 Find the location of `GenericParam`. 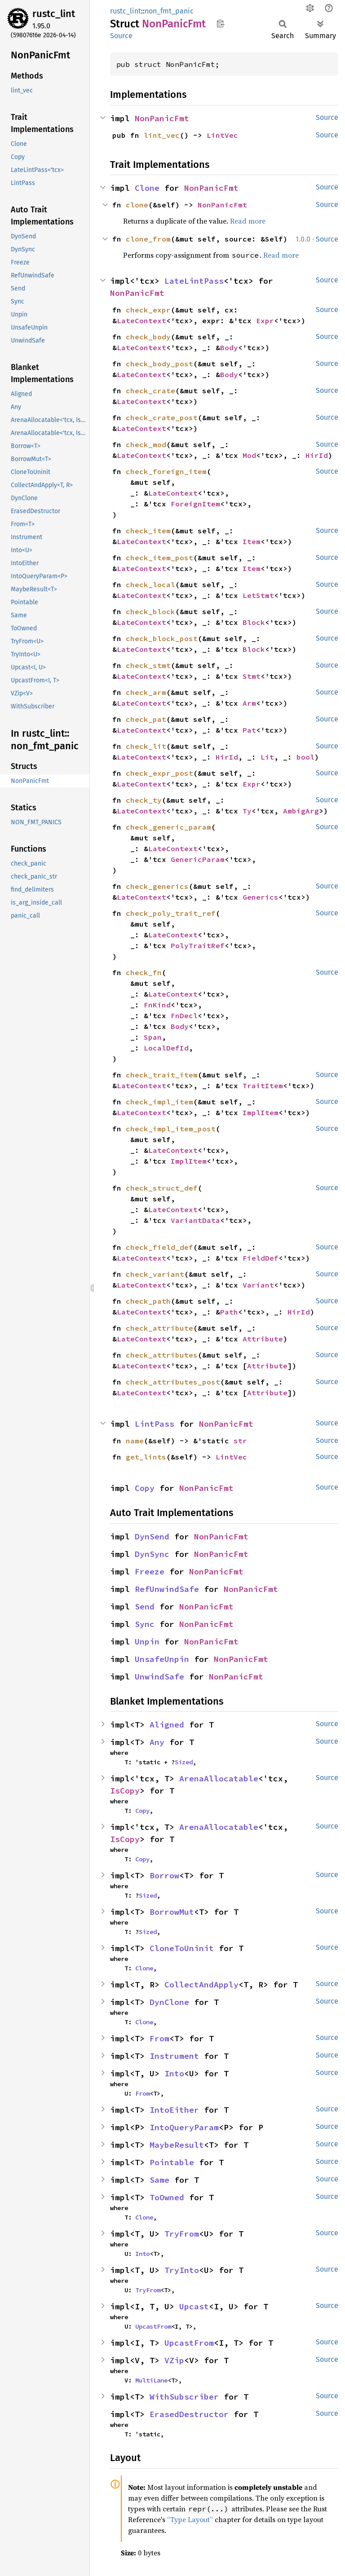

GenericParam is located at coordinates (198, 859).